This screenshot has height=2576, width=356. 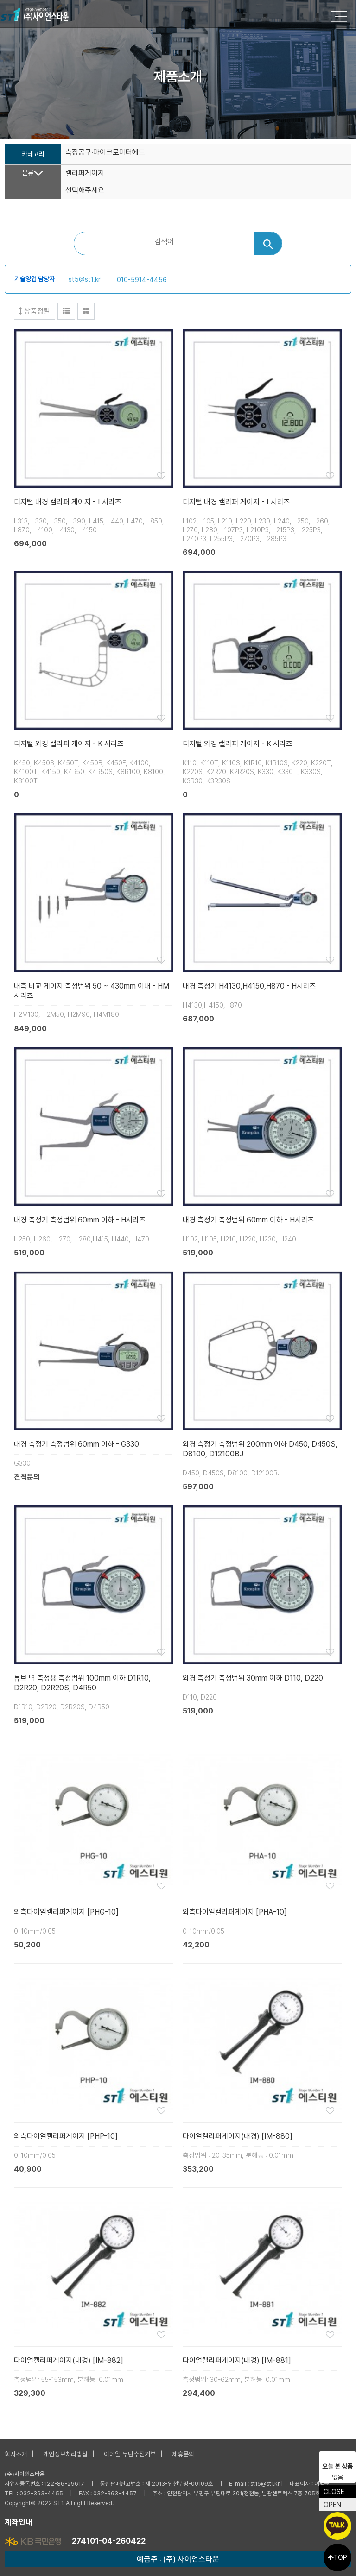 What do you see at coordinates (16, 2454) in the screenshot?
I see `회사소개` at bounding box center [16, 2454].